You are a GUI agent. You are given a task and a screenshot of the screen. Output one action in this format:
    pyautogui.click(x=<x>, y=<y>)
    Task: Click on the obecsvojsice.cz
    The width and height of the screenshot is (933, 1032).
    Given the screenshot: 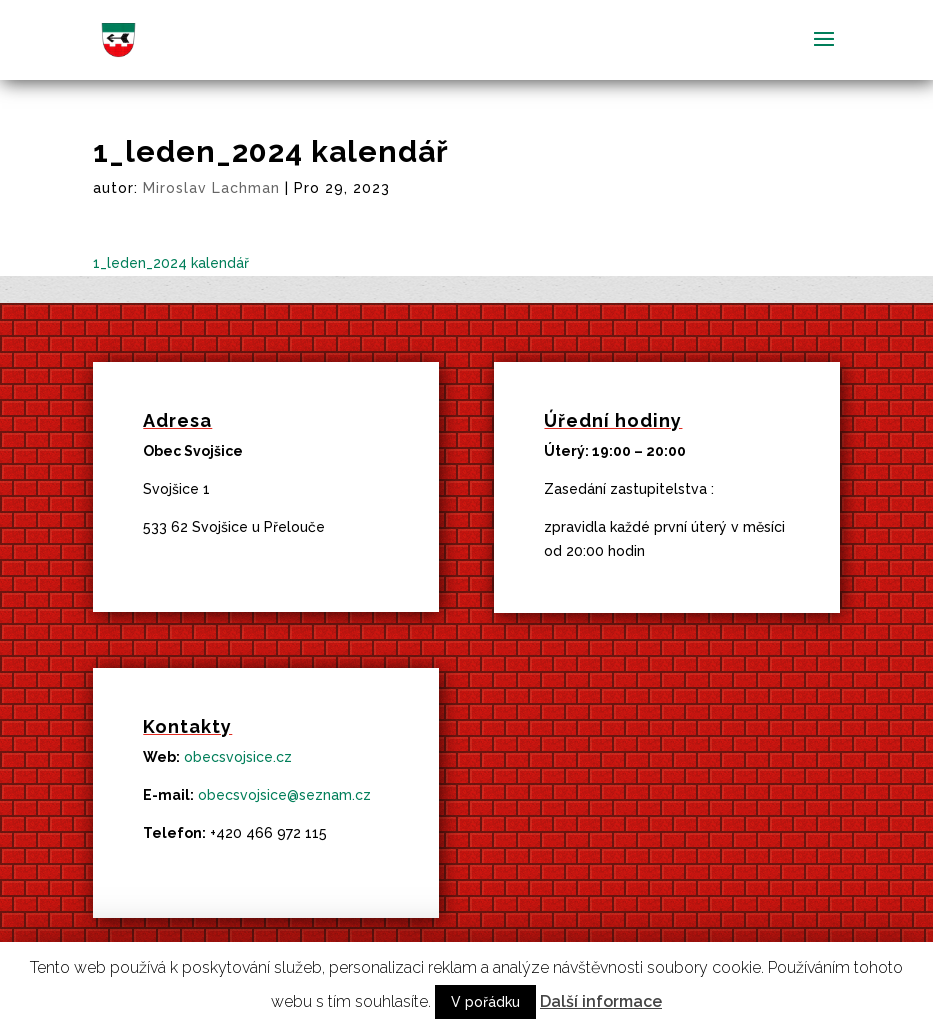 What is the action you would take?
    pyautogui.click(x=238, y=757)
    